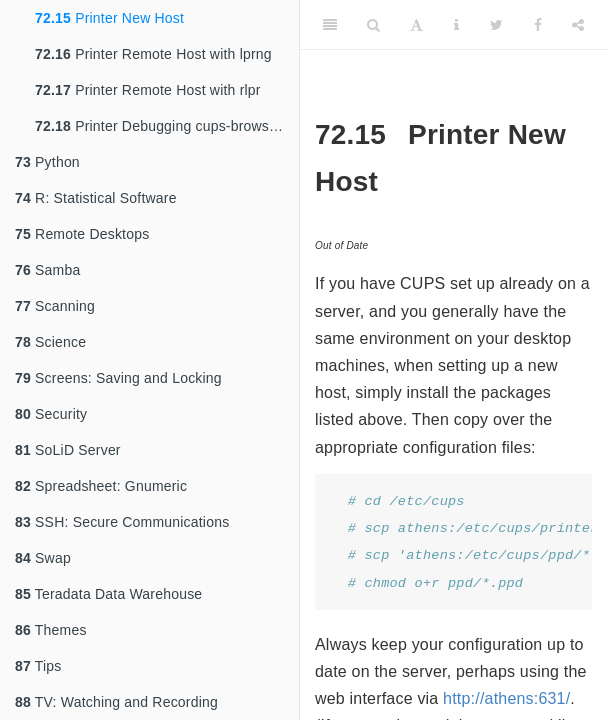 This screenshot has width=607, height=720. I want to click on [Twitter], so click(496, 25).